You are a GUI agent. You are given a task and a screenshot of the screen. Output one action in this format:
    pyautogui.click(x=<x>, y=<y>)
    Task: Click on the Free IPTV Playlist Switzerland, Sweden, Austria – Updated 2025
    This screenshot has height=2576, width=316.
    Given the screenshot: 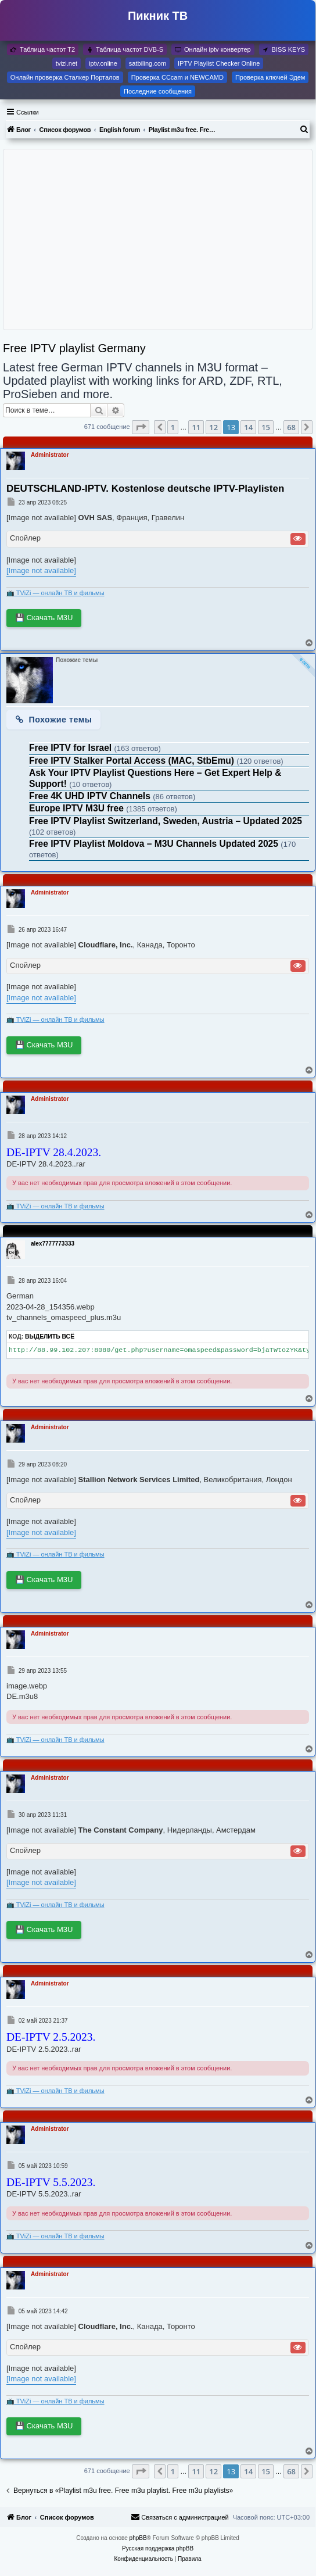 What is the action you would take?
    pyautogui.click(x=165, y=821)
    